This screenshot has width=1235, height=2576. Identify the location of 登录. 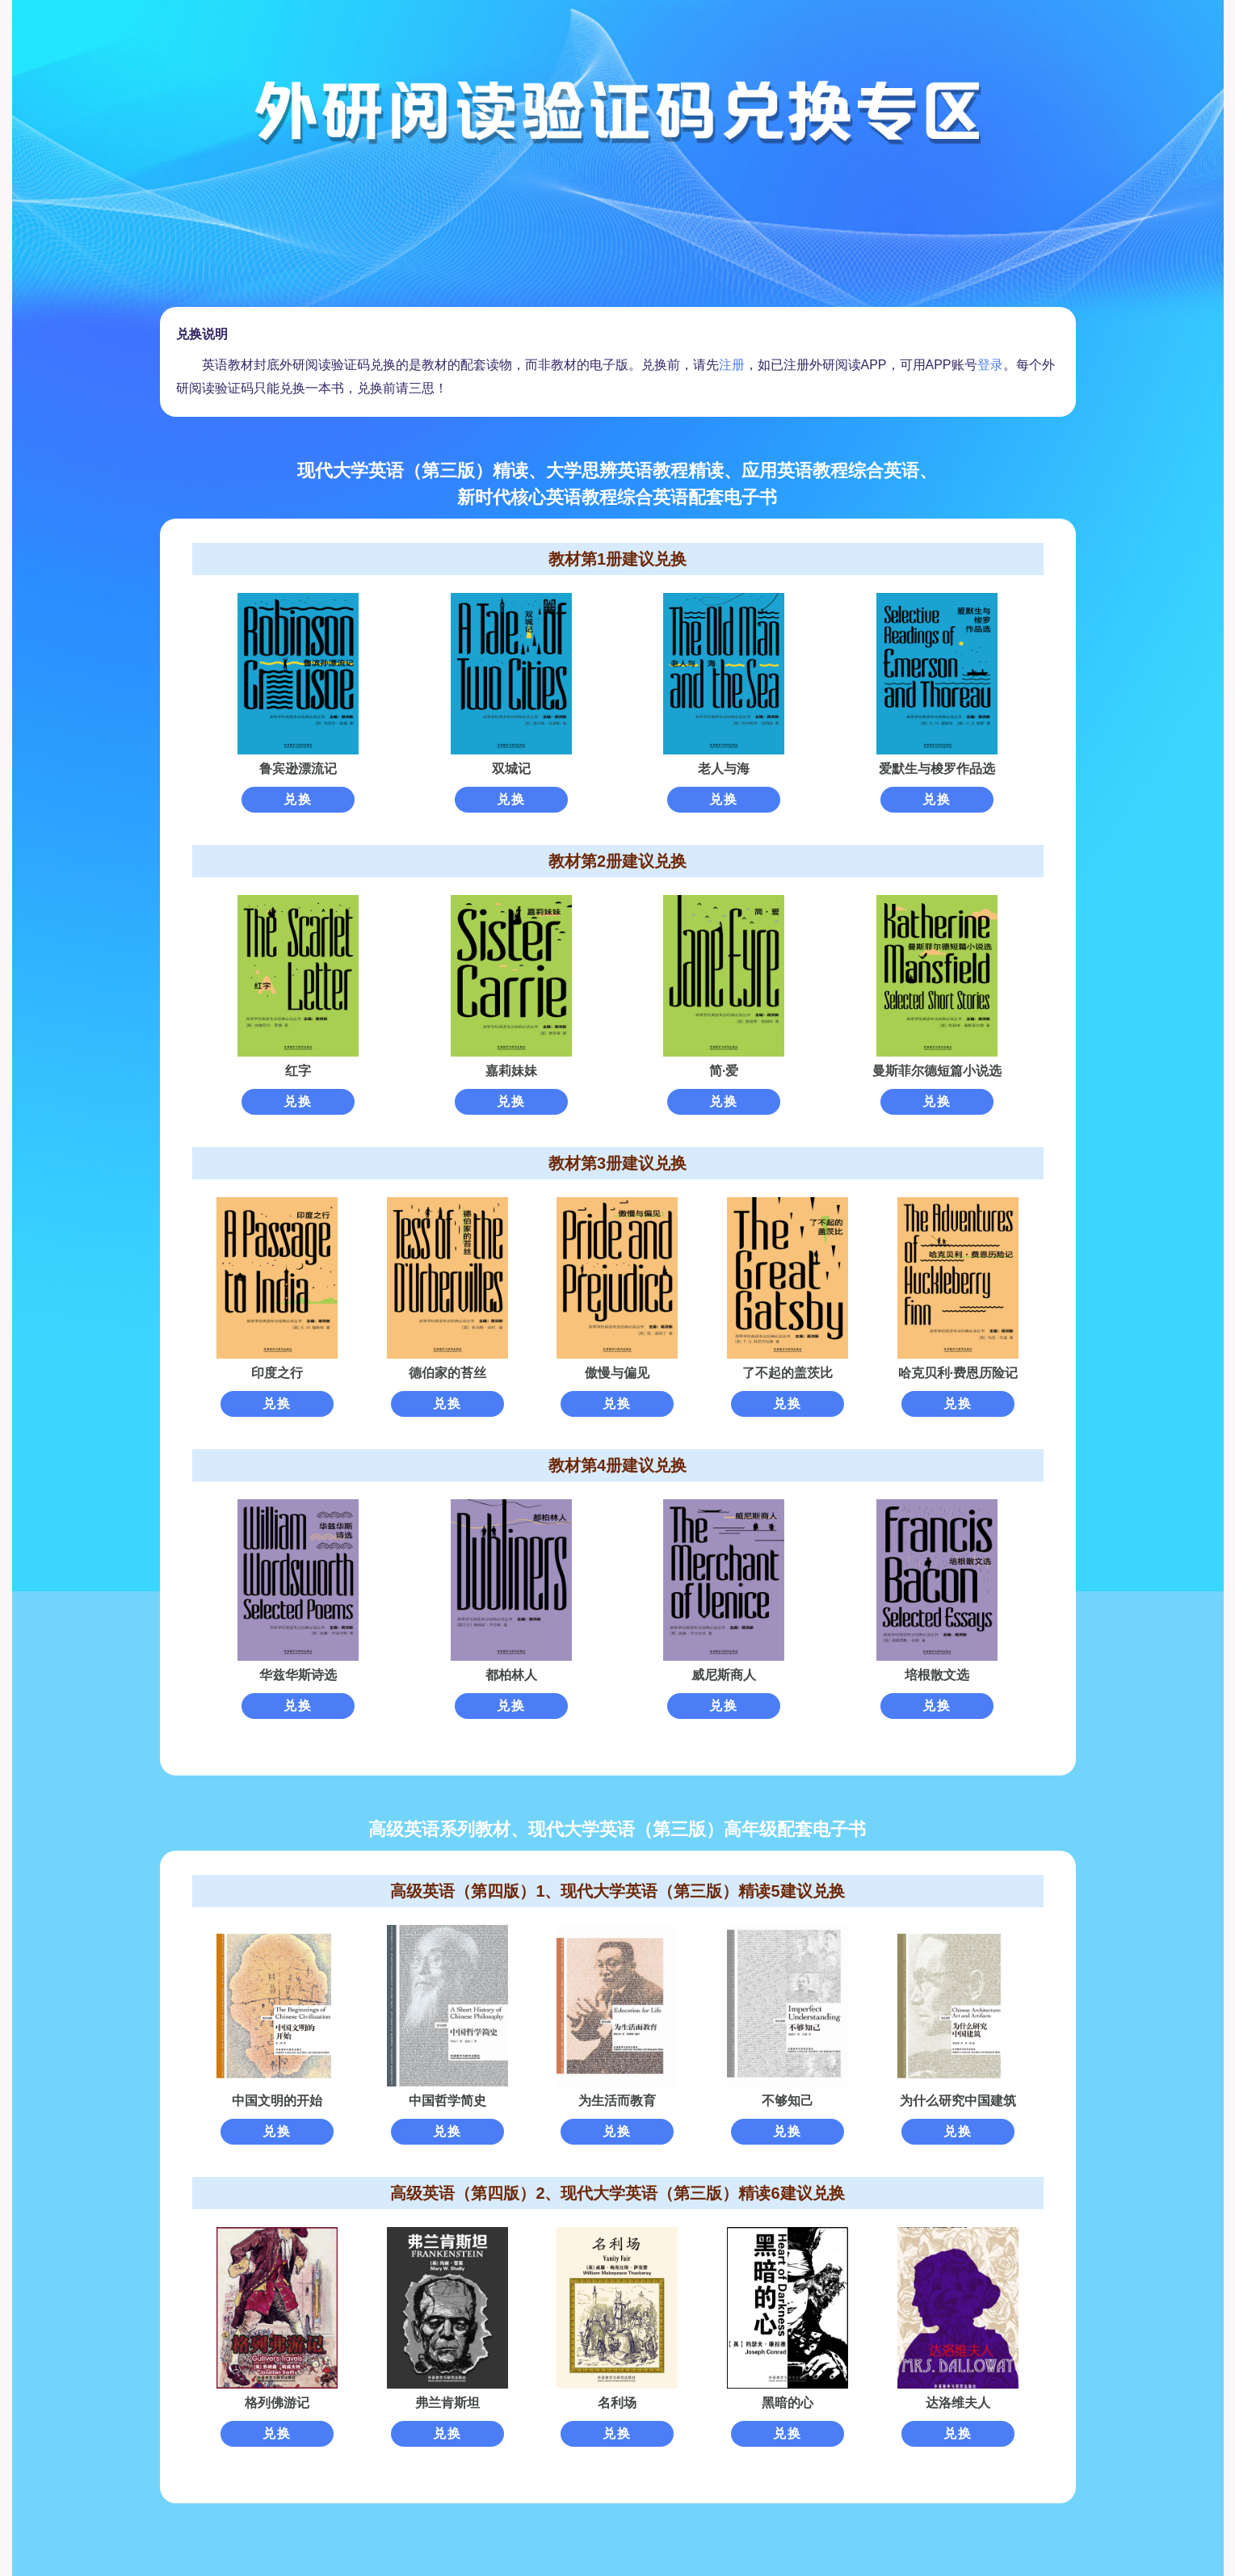
(990, 365).